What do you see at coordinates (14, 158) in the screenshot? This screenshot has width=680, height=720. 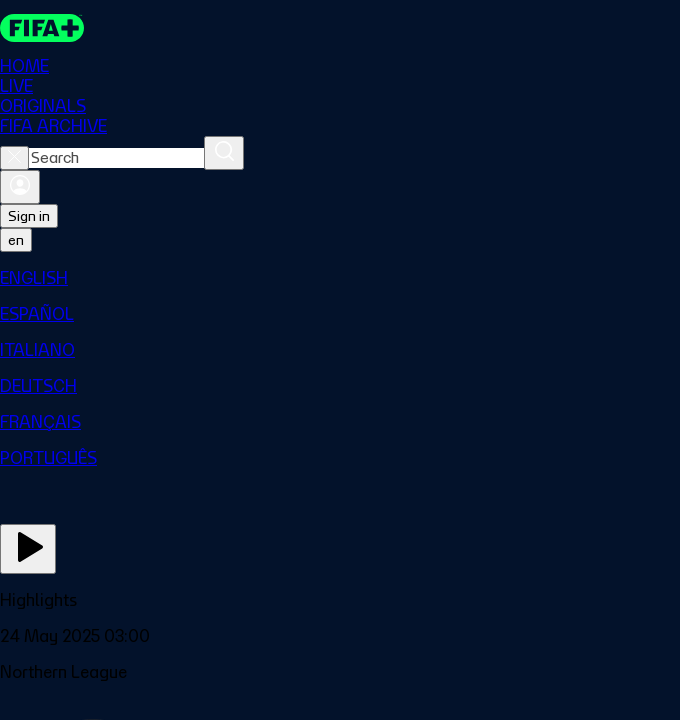 I see `[Close search]` at bounding box center [14, 158].